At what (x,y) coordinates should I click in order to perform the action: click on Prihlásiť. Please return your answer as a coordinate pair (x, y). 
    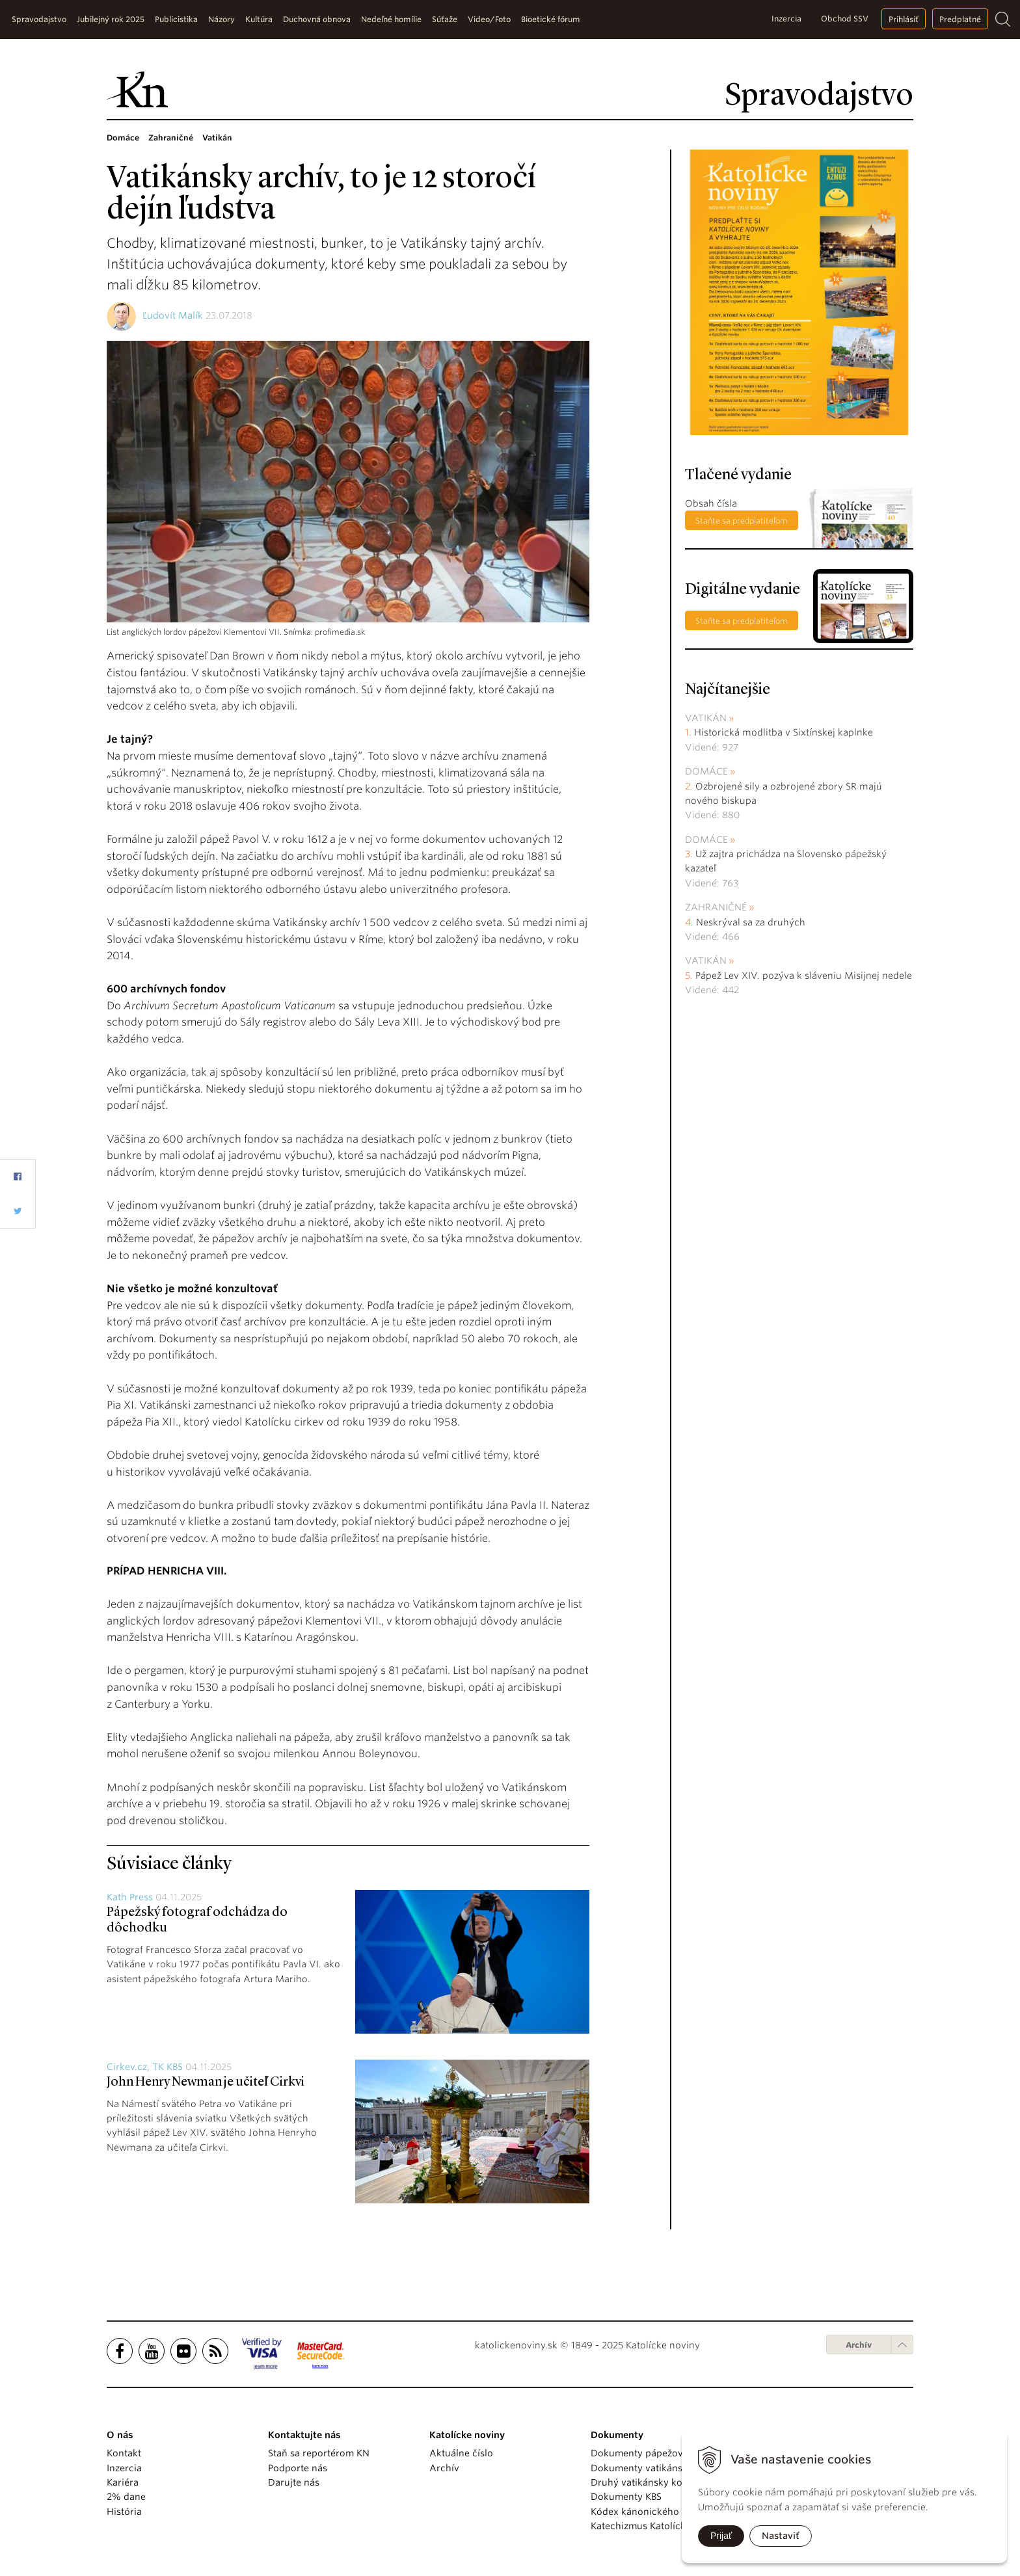
    Looking at the image, I should click on (904, 19).